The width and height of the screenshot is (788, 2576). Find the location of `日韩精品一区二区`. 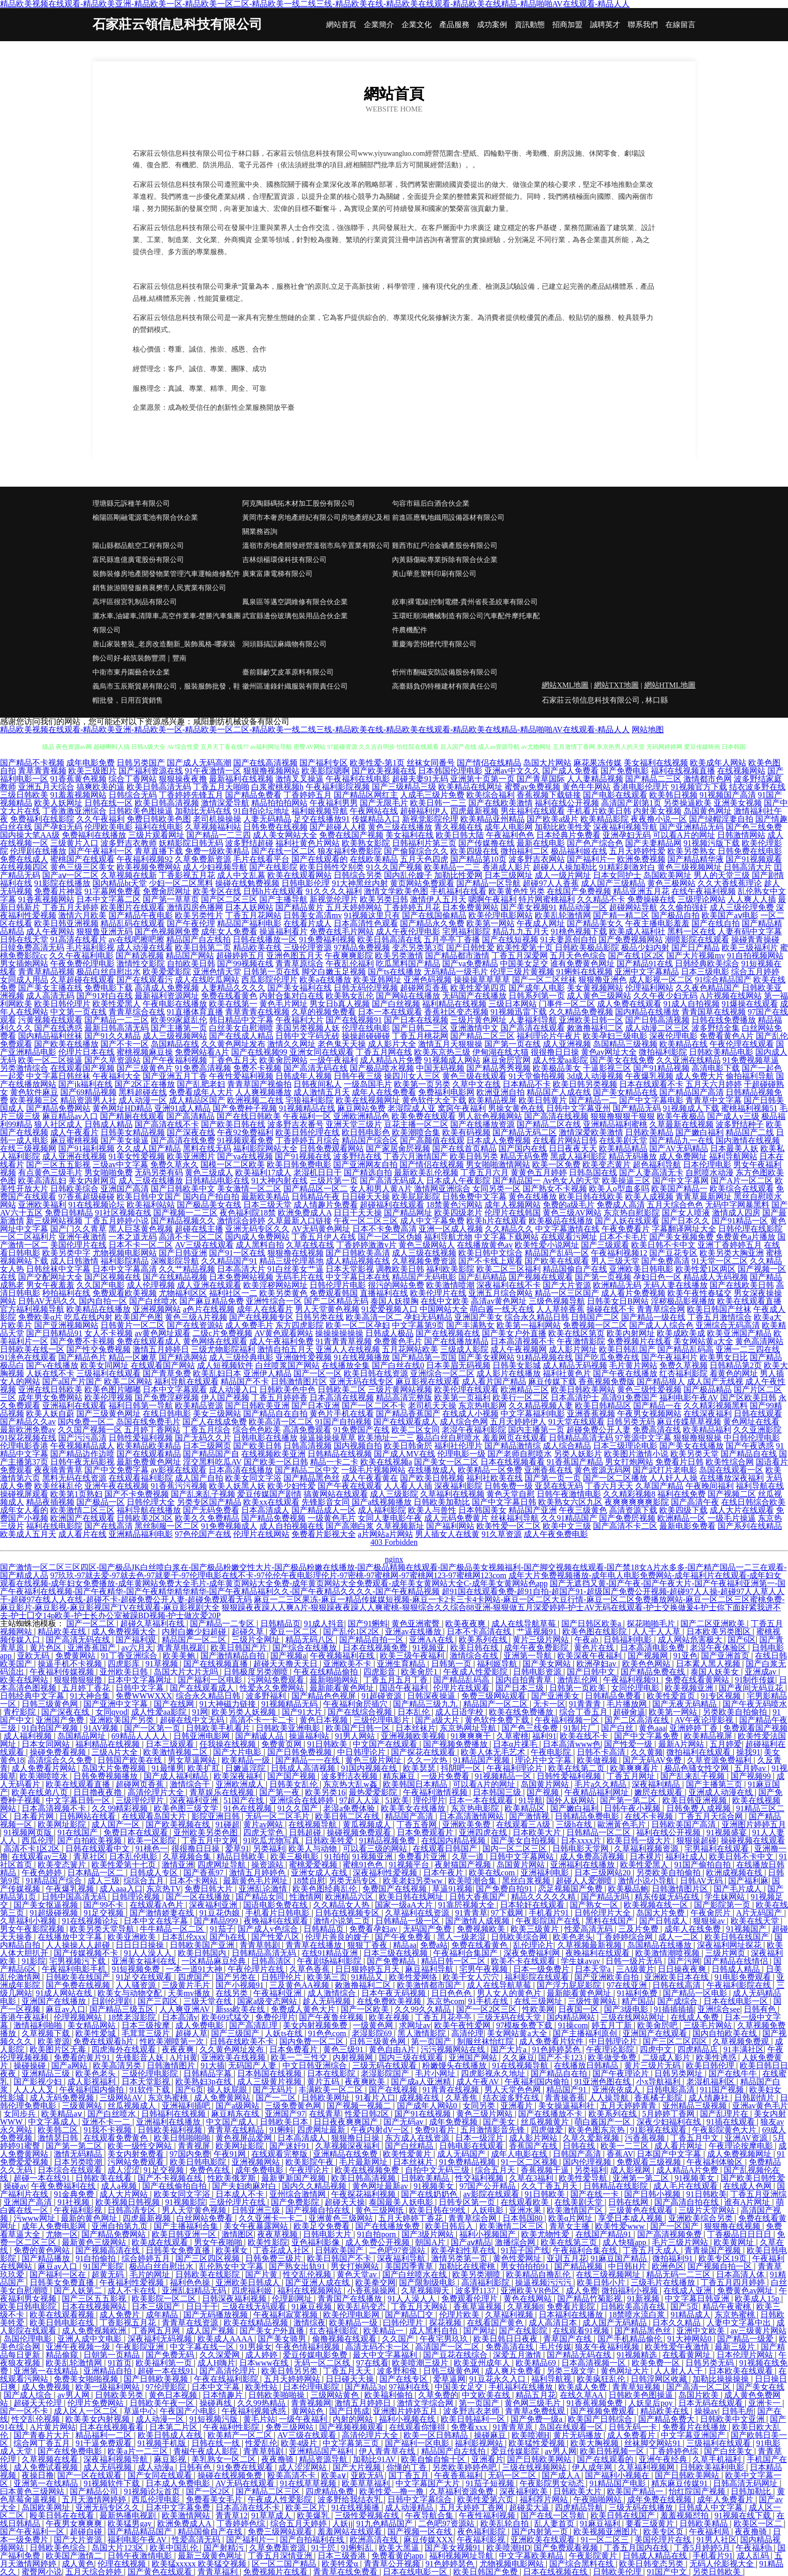

日韩精品一区二区 is located at coordinates (599, 1832).